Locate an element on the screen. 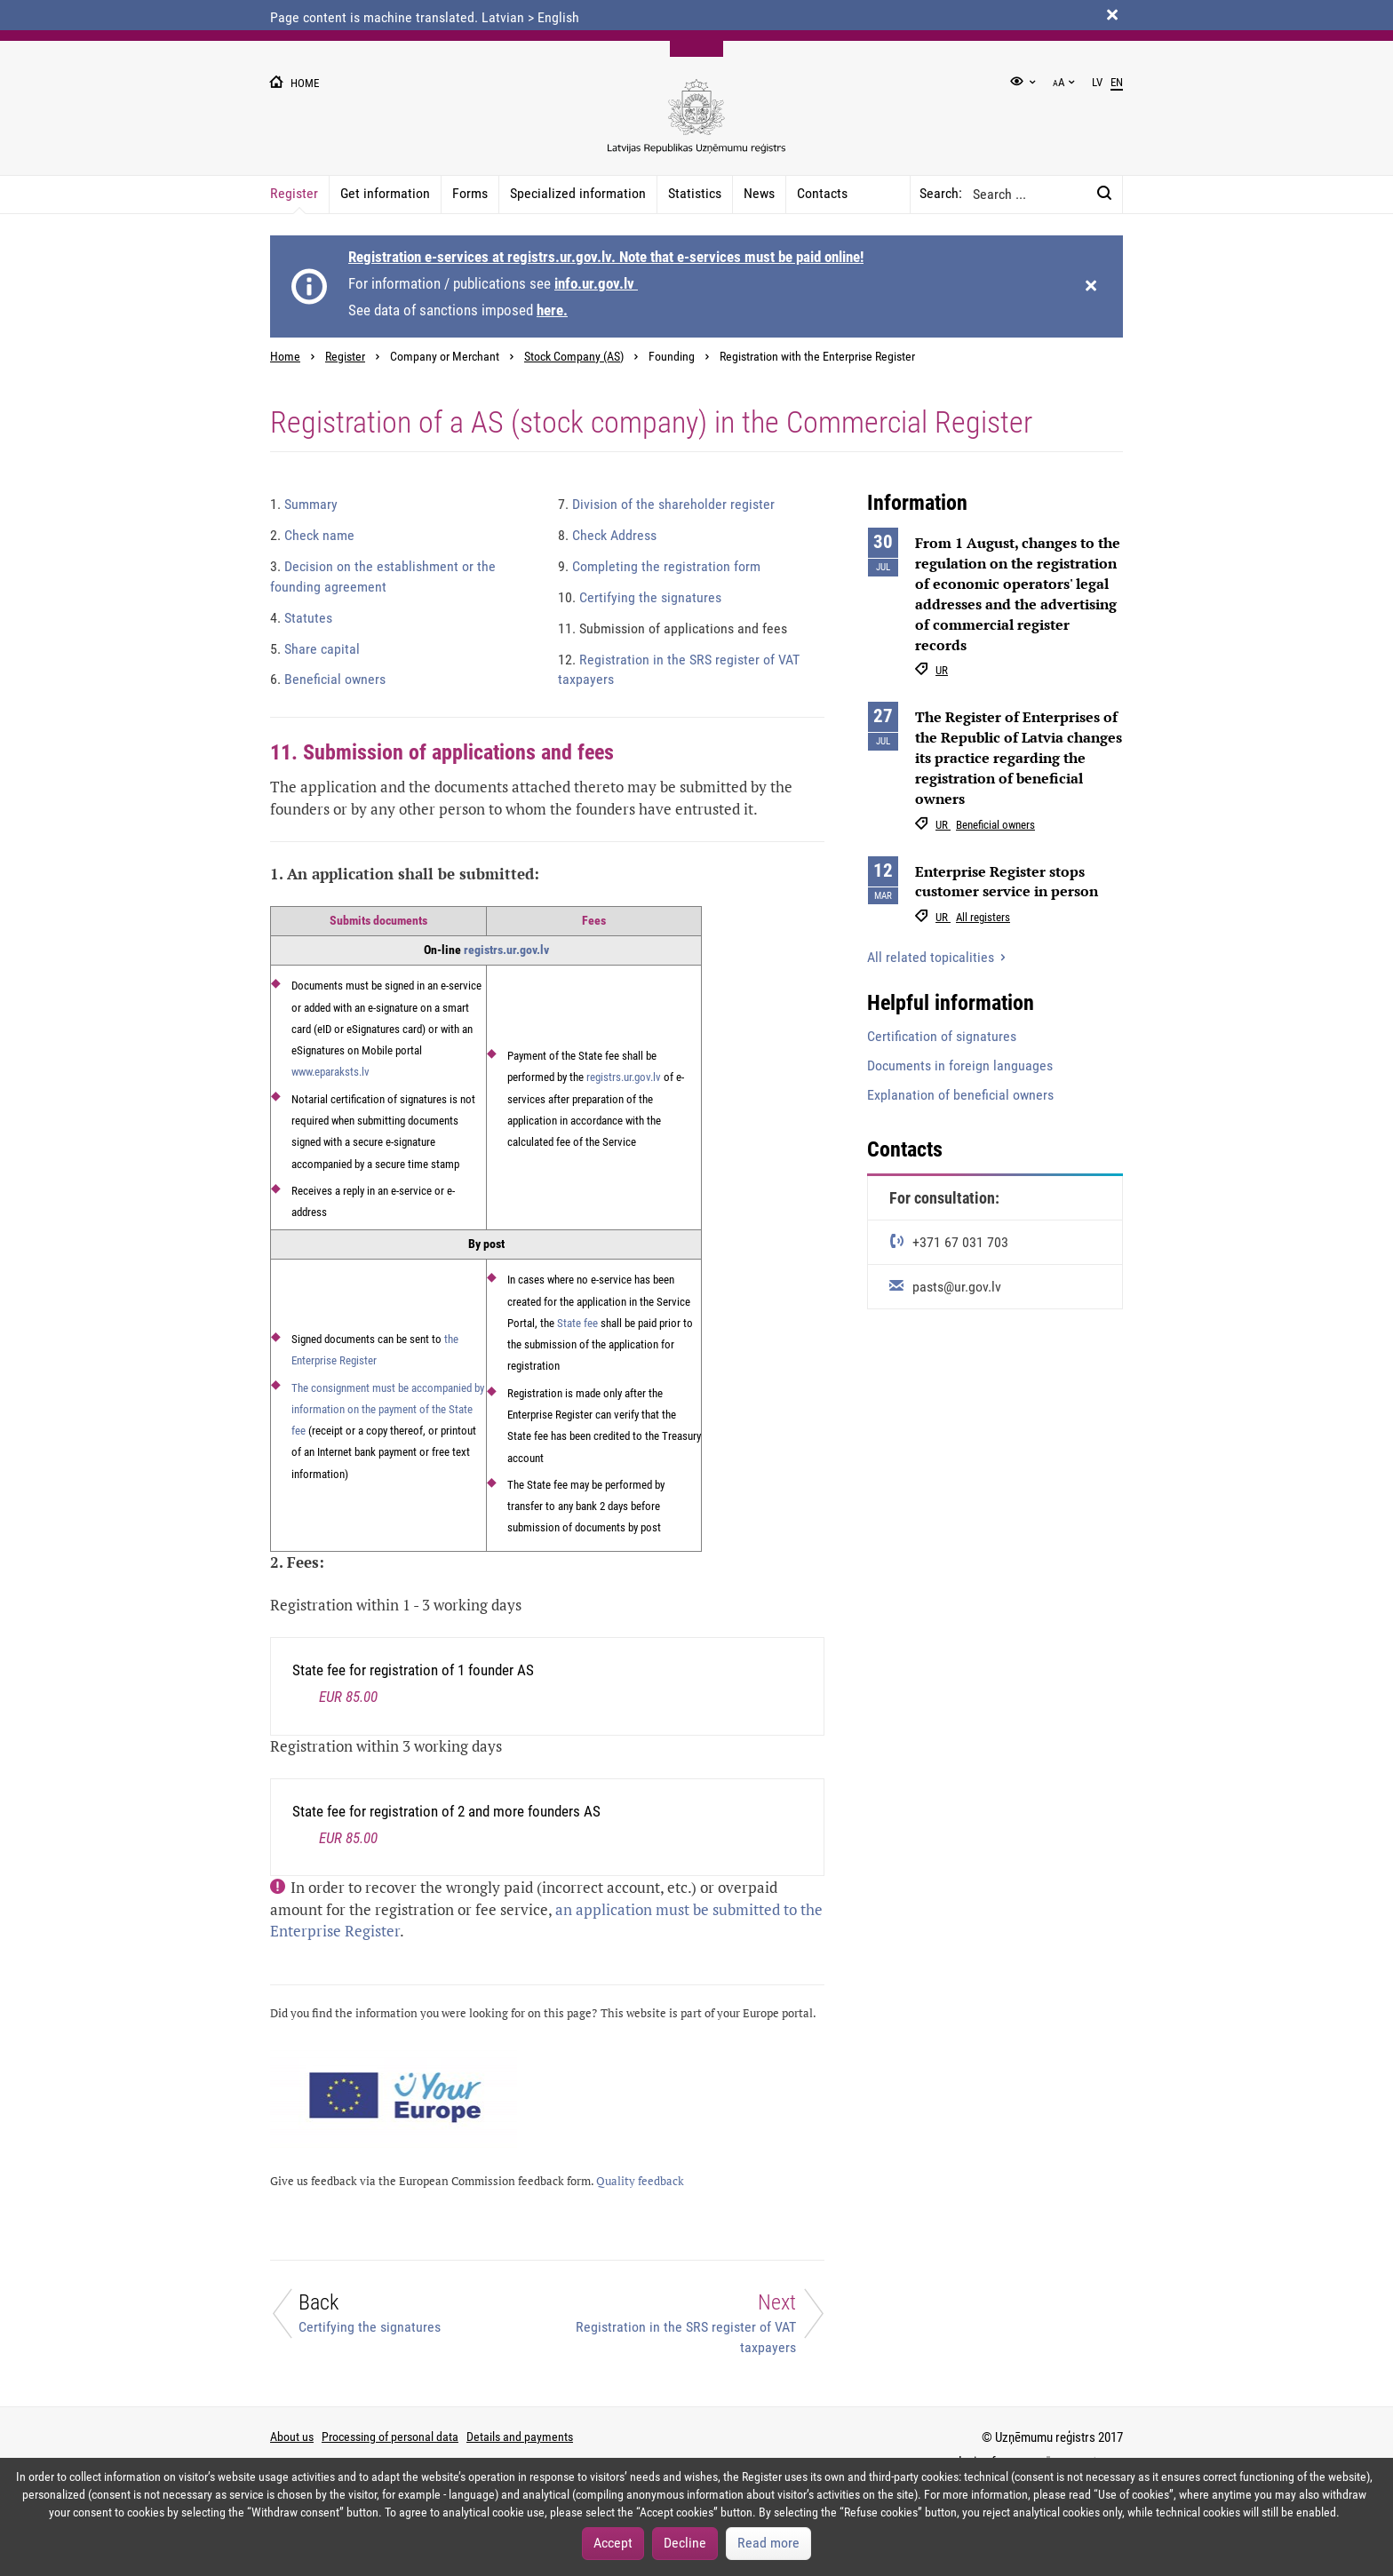 Image resolution: width=1393 pixels, height=2576 pixels. Processing of personal data is located at coordinates (390, 2436).